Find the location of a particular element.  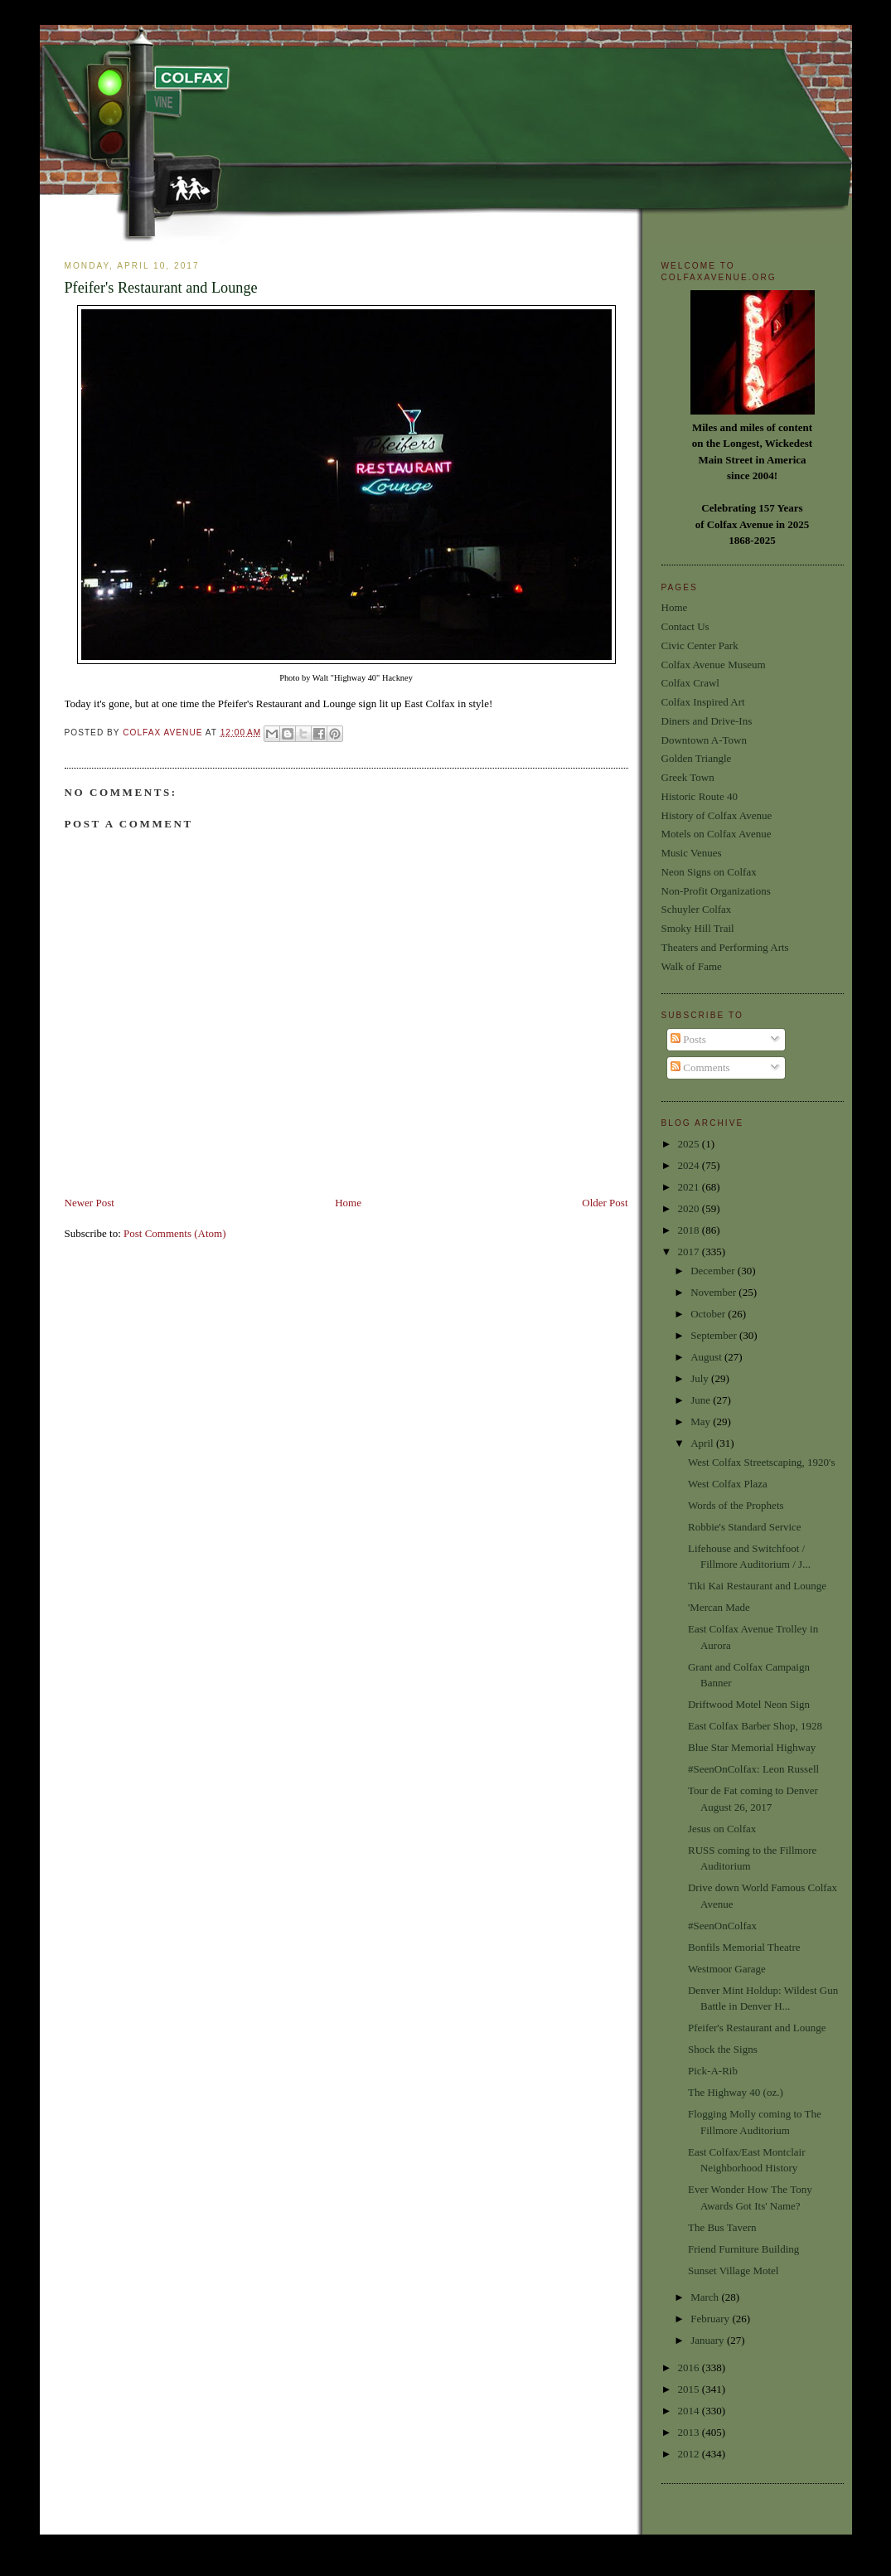

Civic Center Park is located at coordinates (699, 645).